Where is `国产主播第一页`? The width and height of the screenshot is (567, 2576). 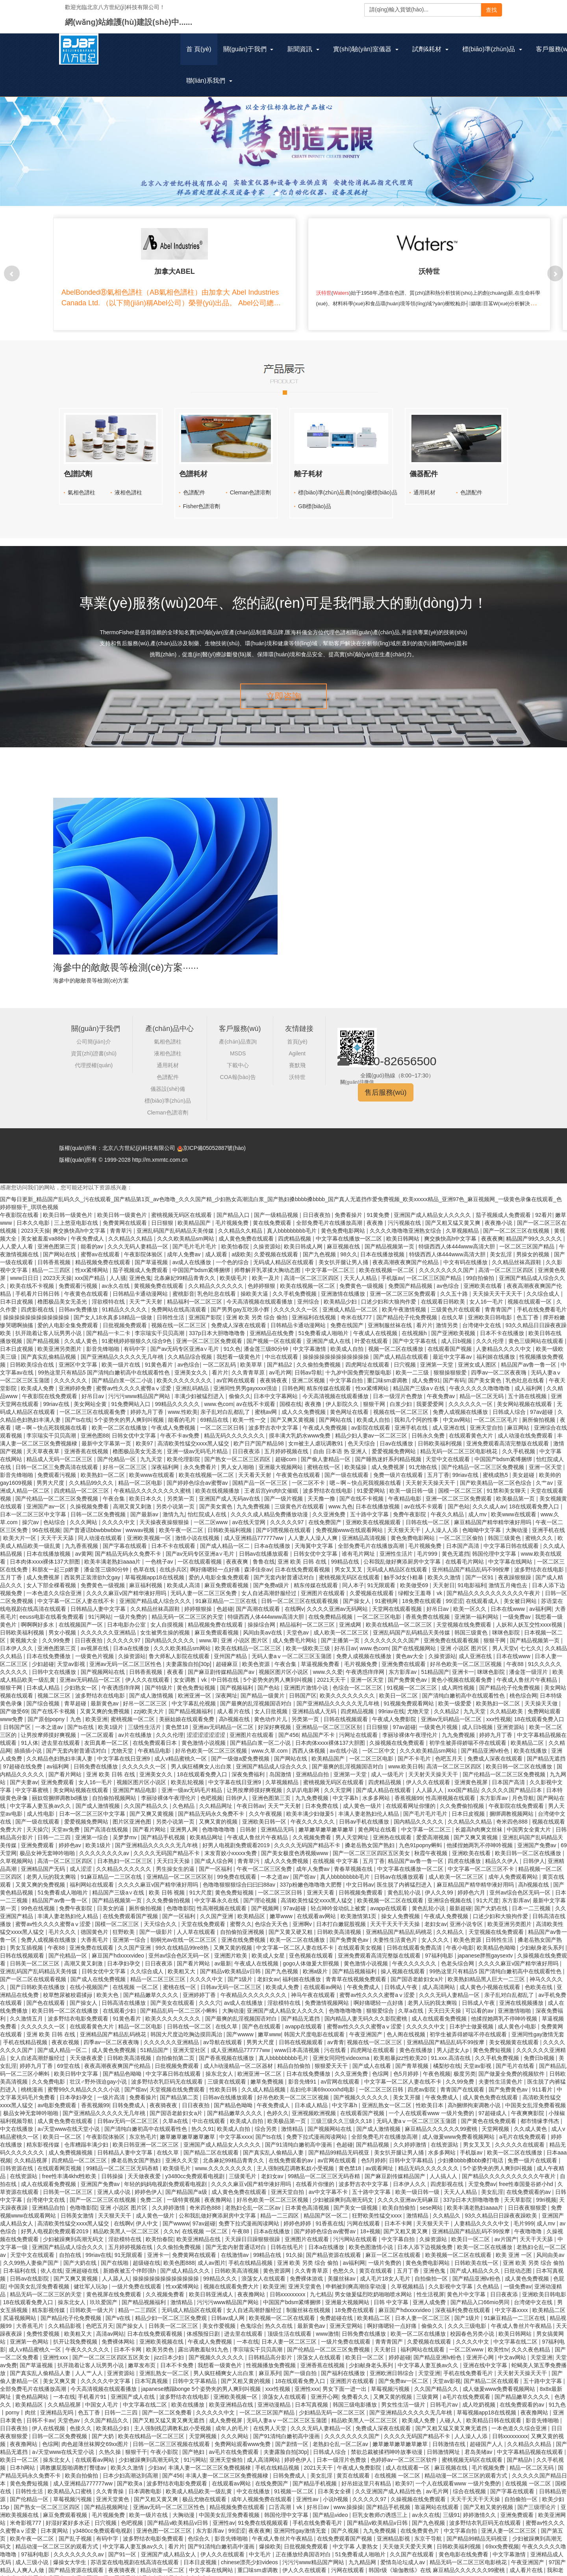 国产主播第一页 is located at coordinates (341, 1634).